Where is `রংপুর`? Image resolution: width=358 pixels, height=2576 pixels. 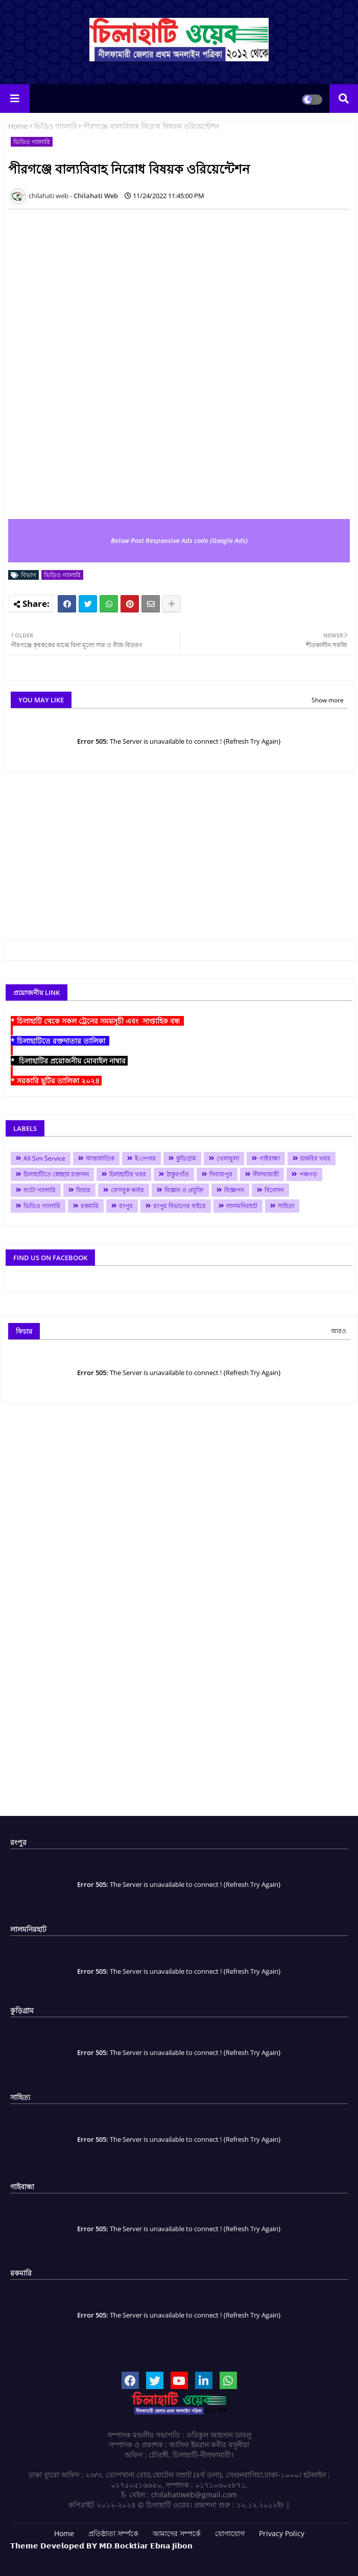
রংপুর is located at coordinates (126, 1205).